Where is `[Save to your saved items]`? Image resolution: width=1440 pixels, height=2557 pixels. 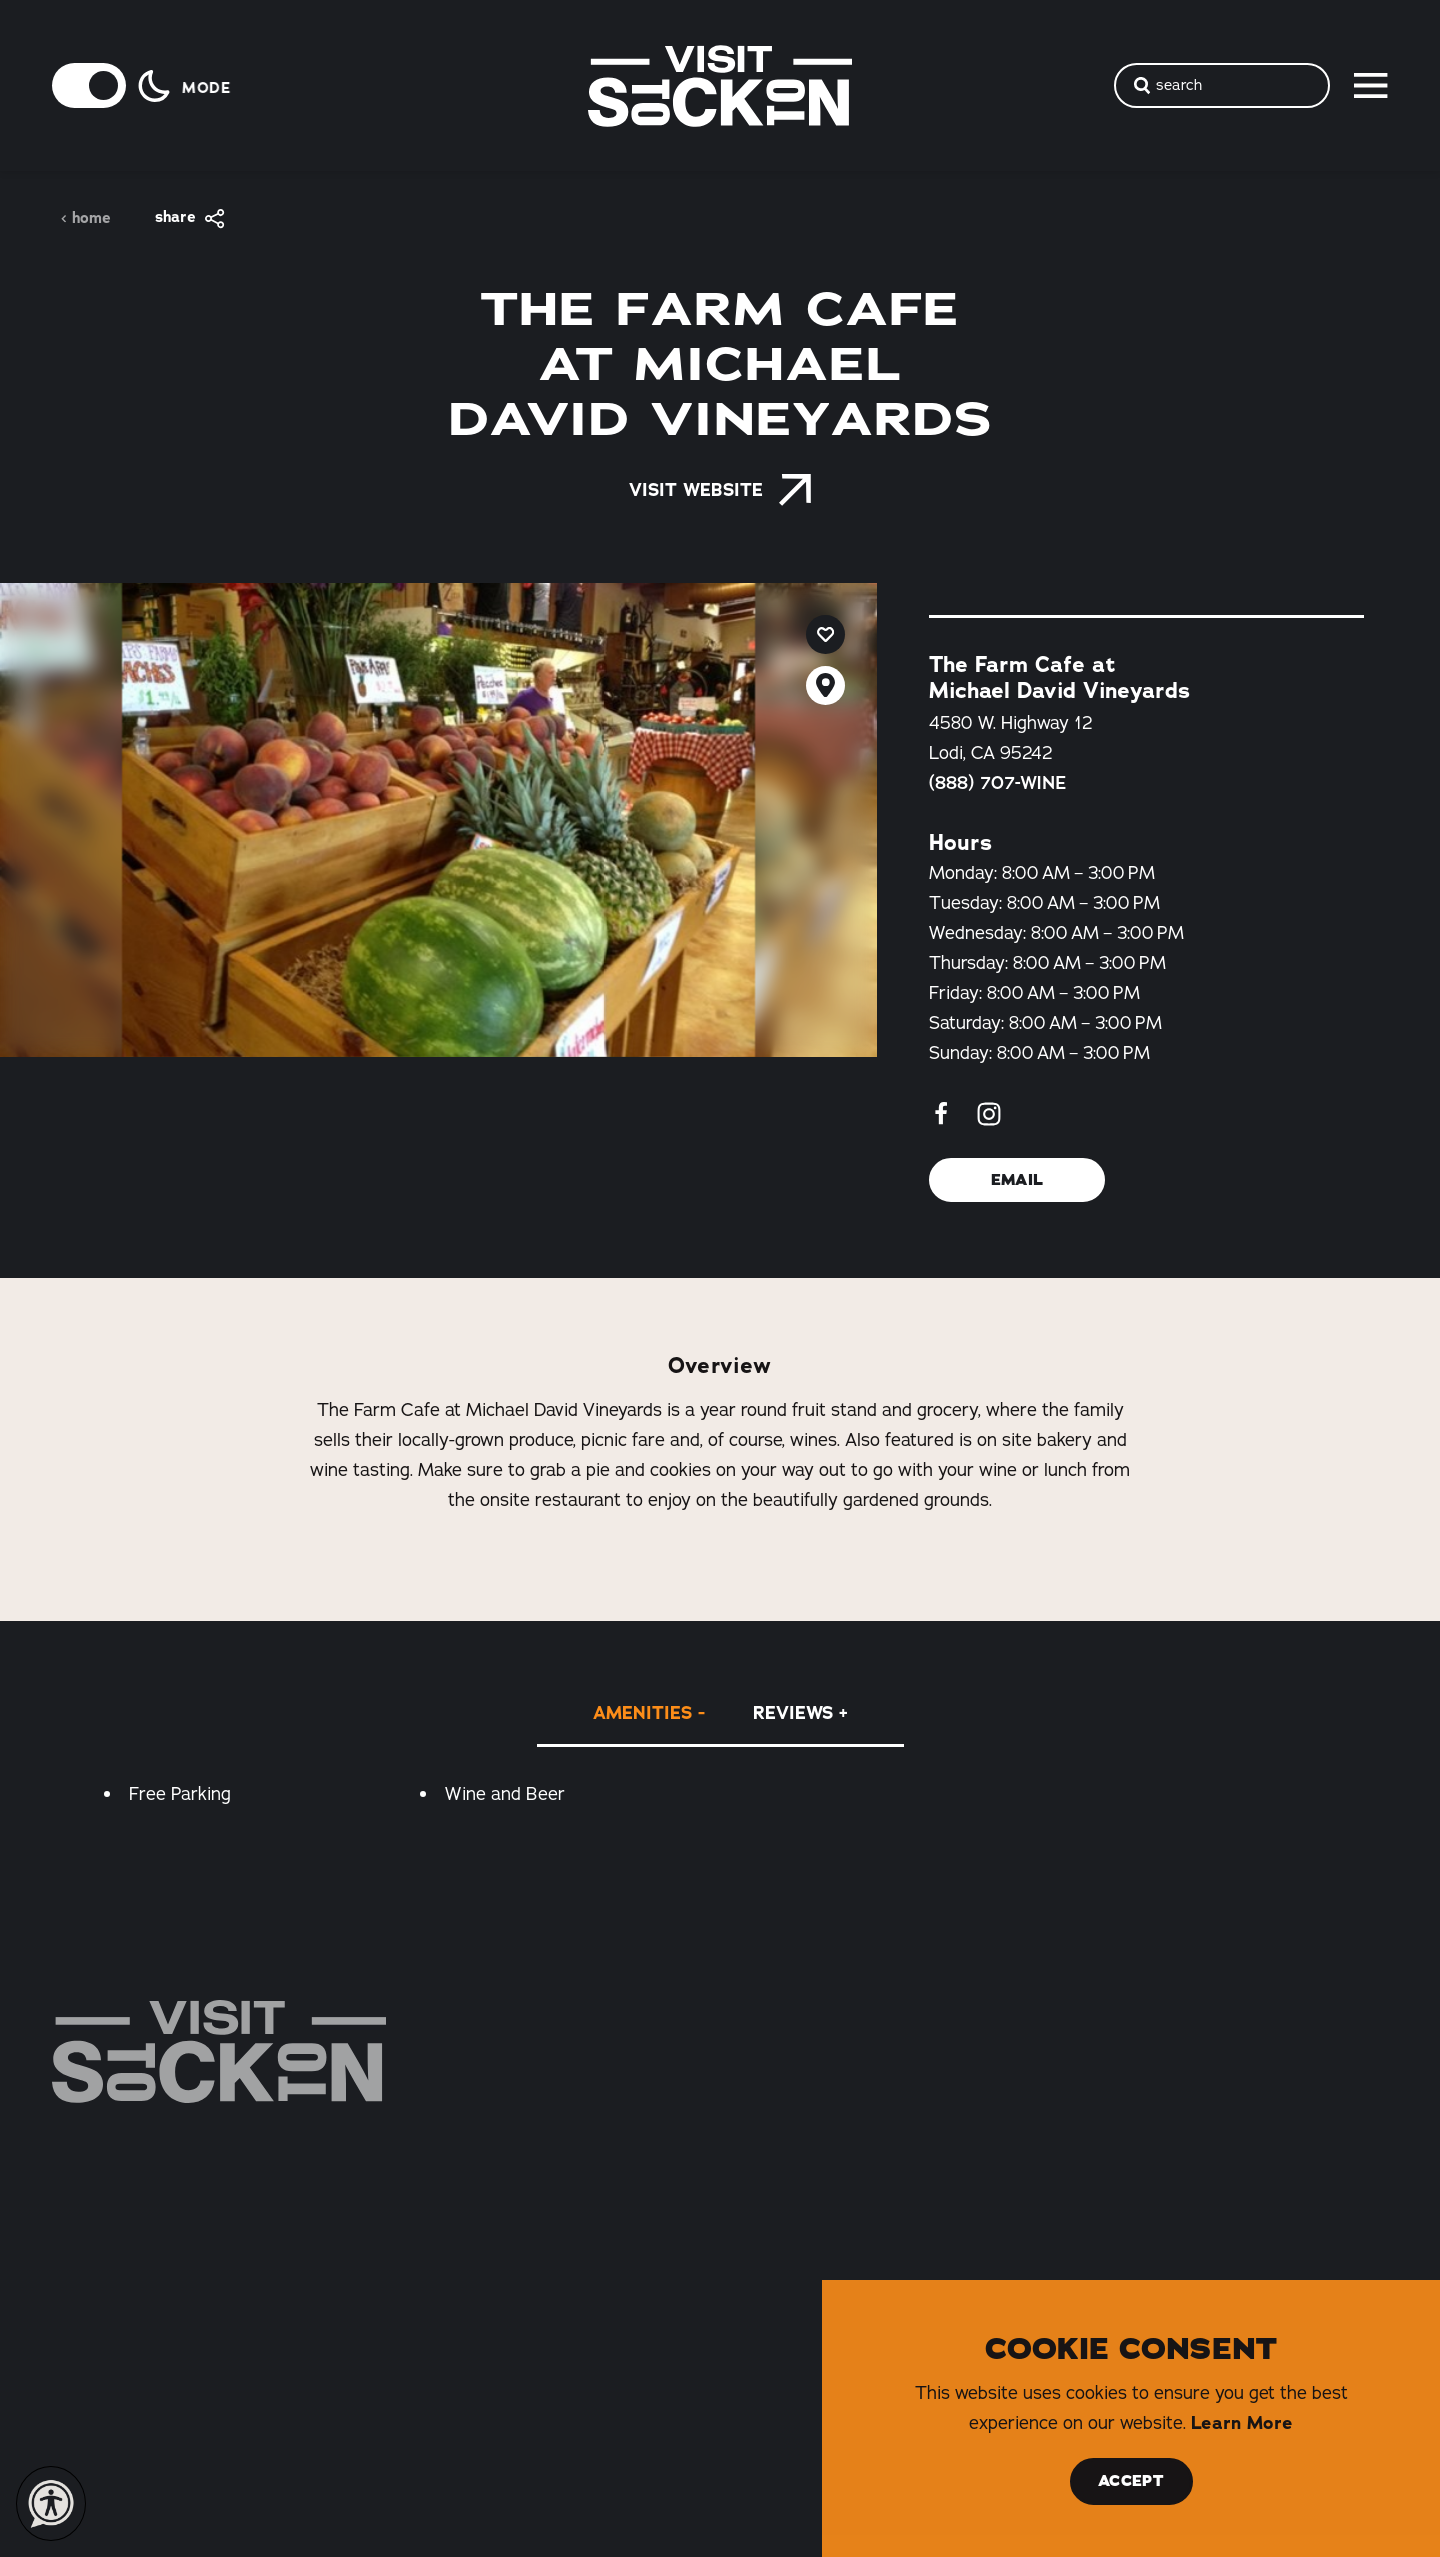
[Save to your saved items] is located at coordinates (825, 634).